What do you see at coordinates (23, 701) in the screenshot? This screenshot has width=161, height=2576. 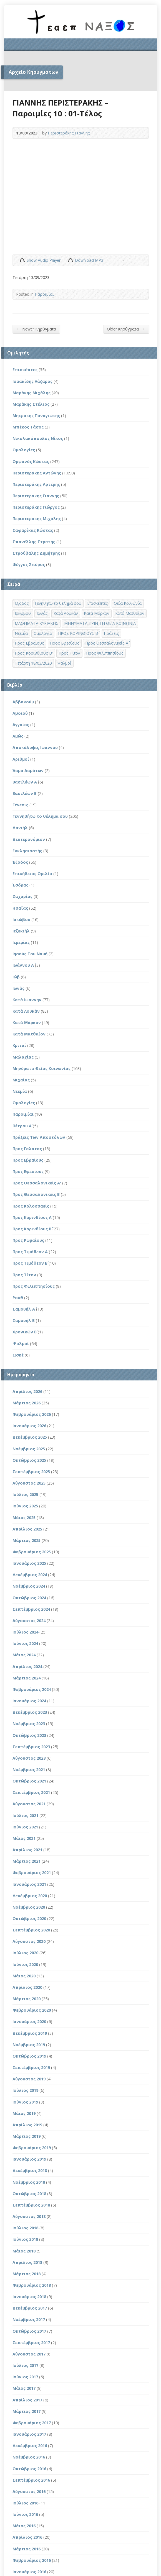 I see `Αββακούμ` at bounding box center [23, 701].